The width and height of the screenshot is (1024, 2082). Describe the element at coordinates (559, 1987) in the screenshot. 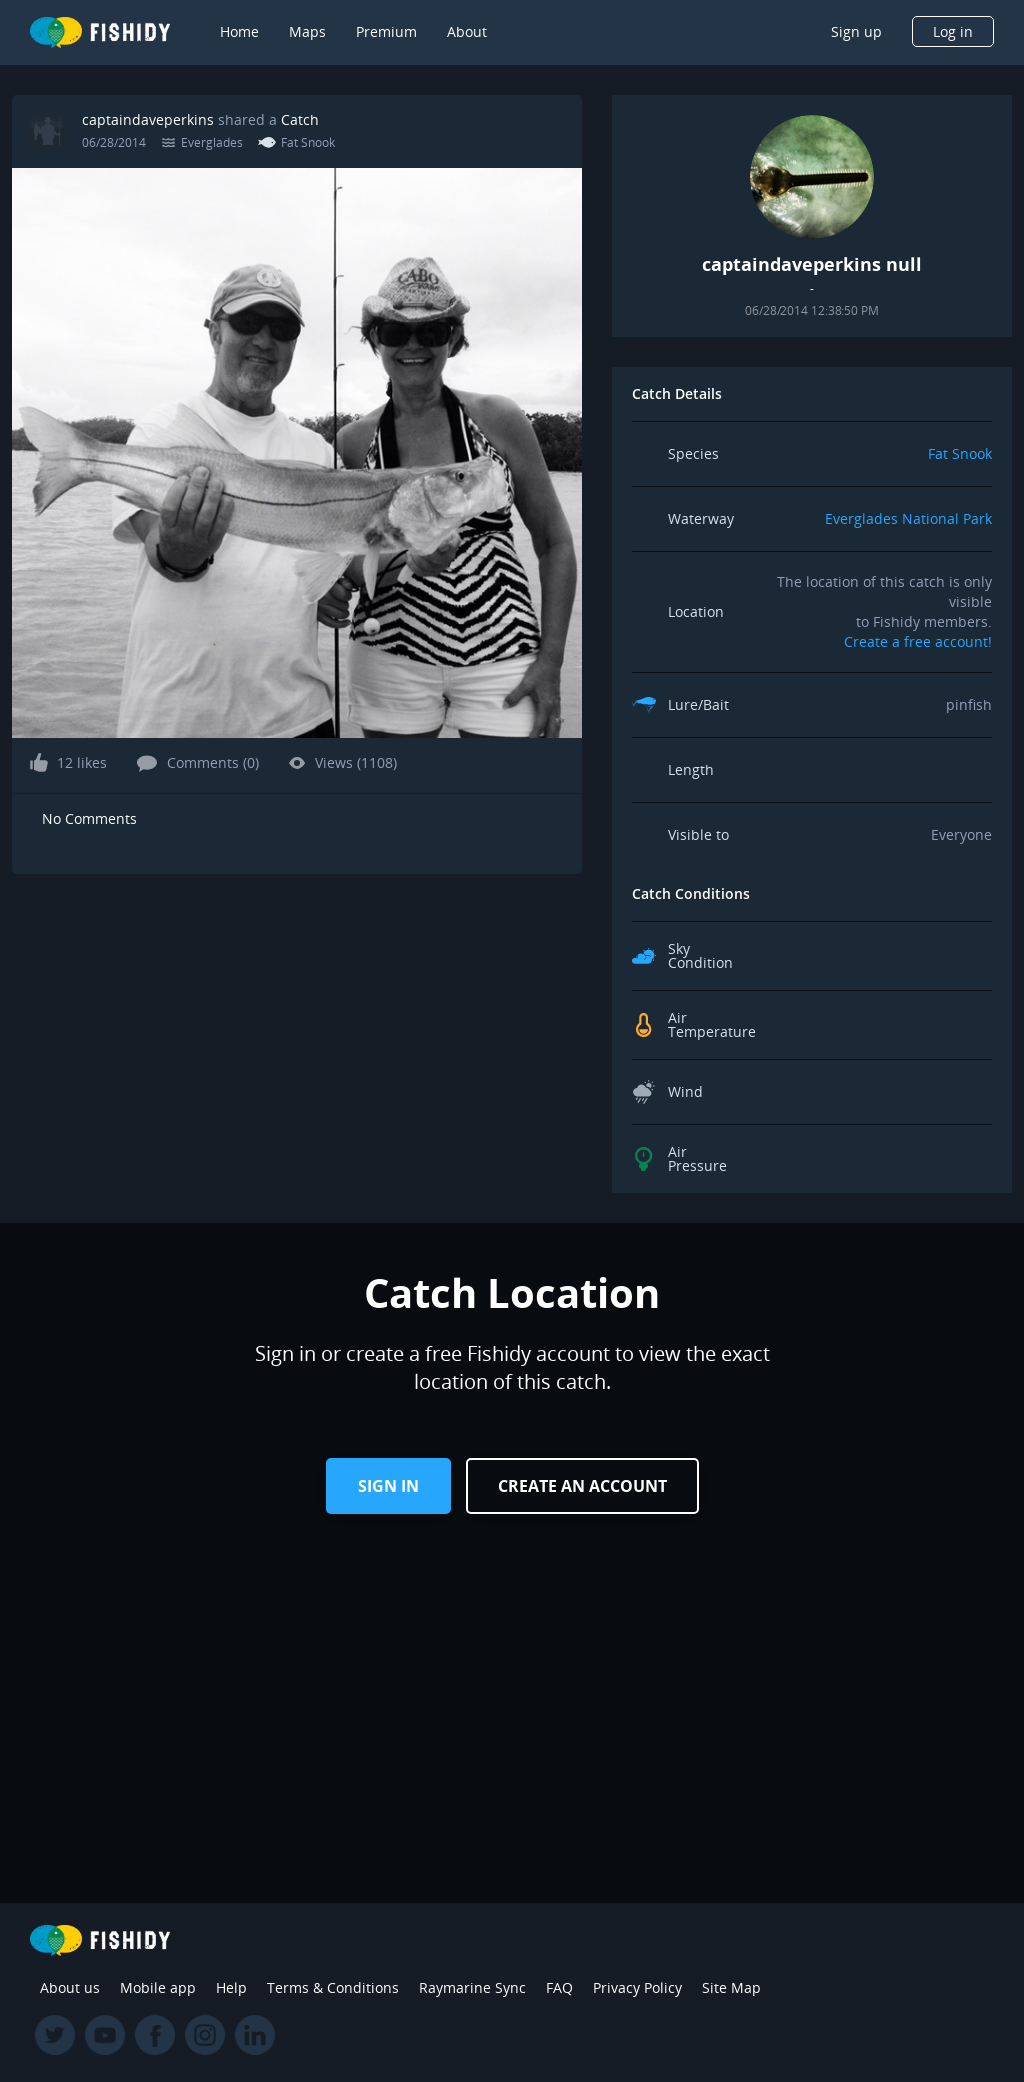

I see `FAQ` at that location.